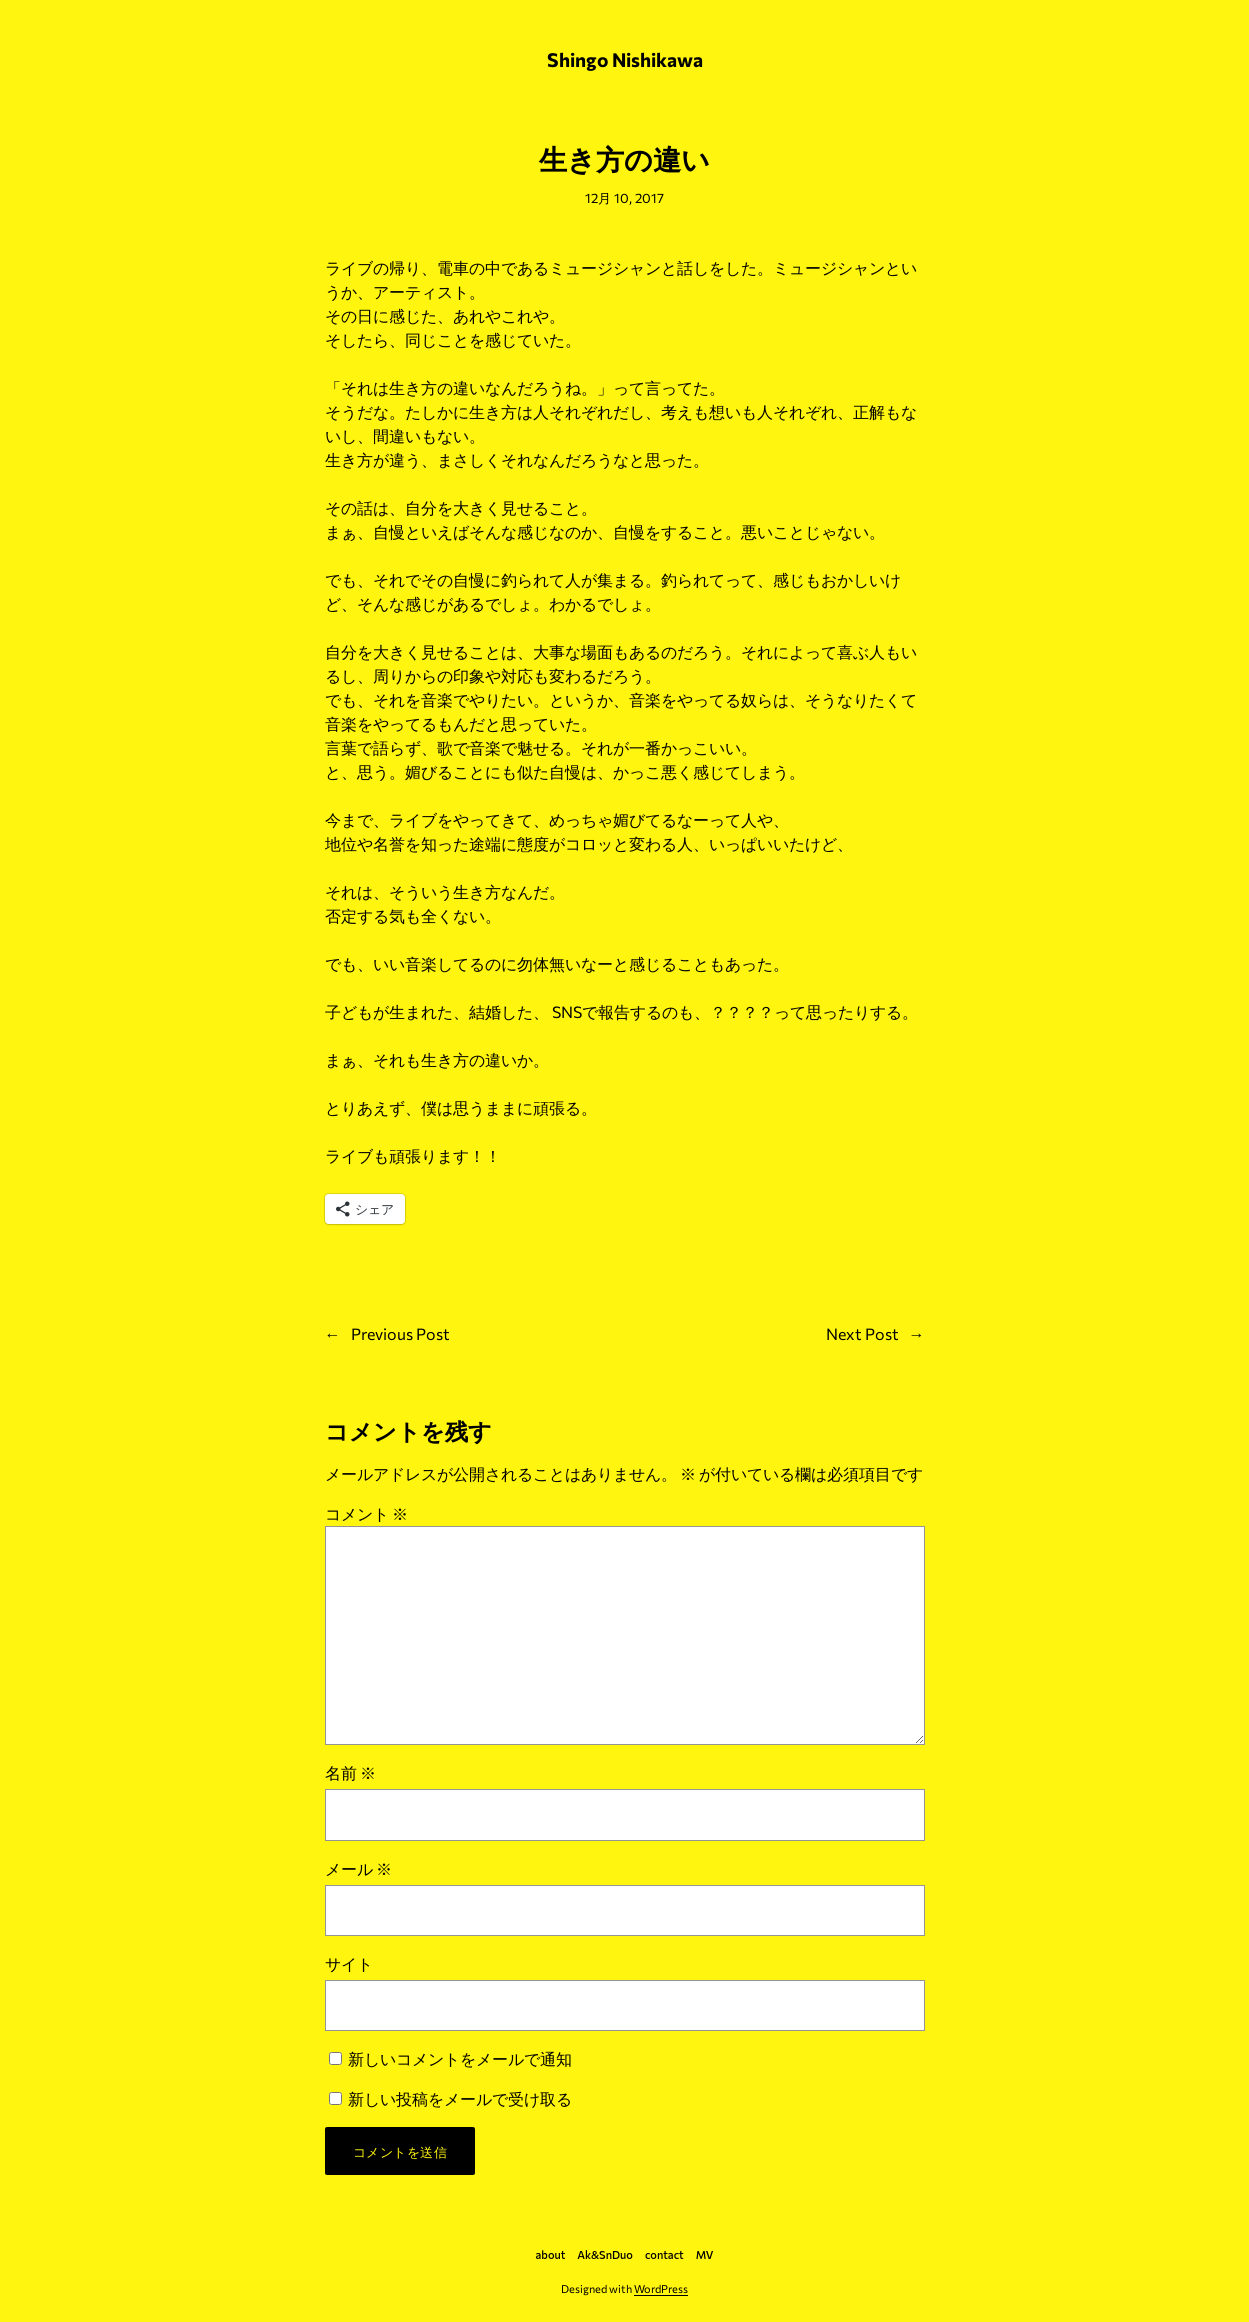 The width and height of the screenshot is (1249, 2322). I want to click on Next Post, so click(862, 1333).